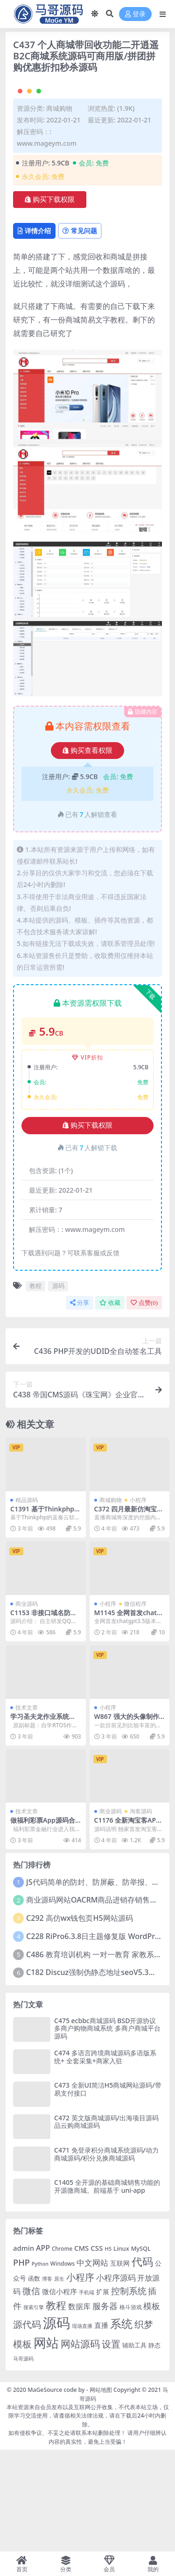  What do you see at coordinates (105, 2158) in the screenshot?
I see `C474 多语言跨境商城源码多语版系统+ 全套采集+商家入驻` at bounding box center [105, 2158].